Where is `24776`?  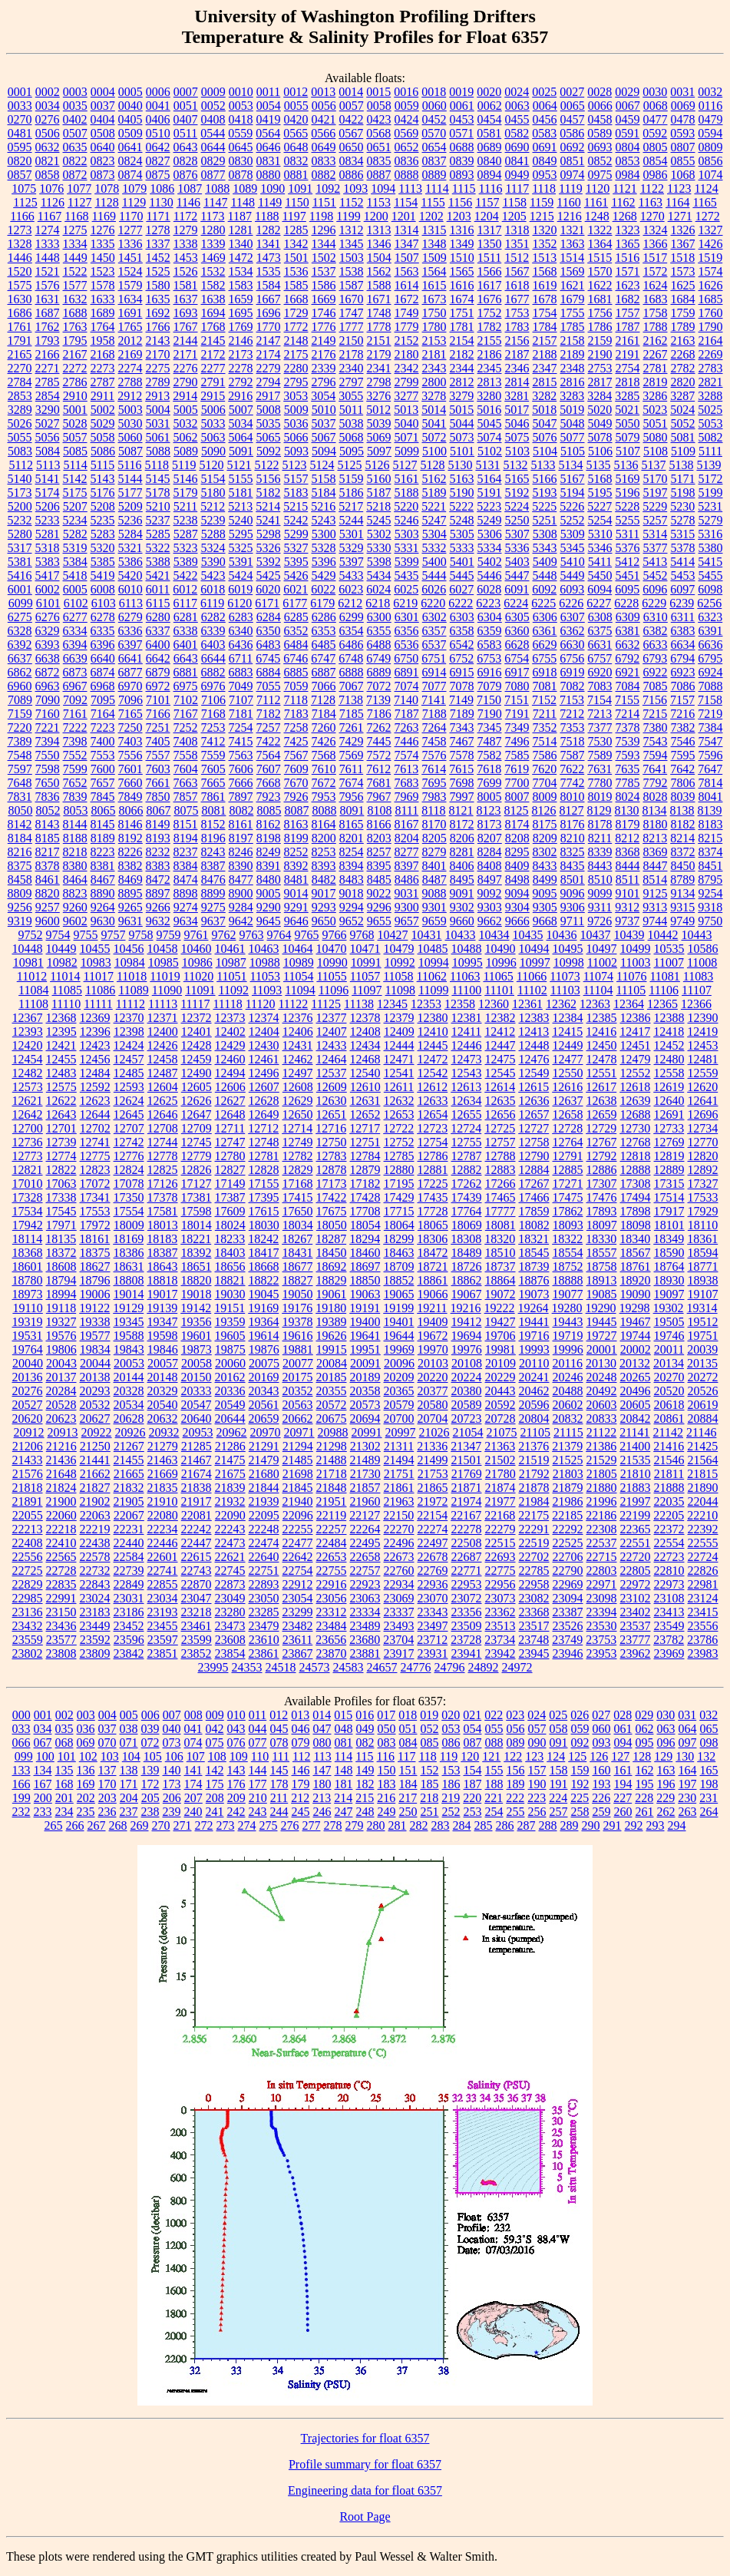
24776 is located at coordinates (416, 1667).